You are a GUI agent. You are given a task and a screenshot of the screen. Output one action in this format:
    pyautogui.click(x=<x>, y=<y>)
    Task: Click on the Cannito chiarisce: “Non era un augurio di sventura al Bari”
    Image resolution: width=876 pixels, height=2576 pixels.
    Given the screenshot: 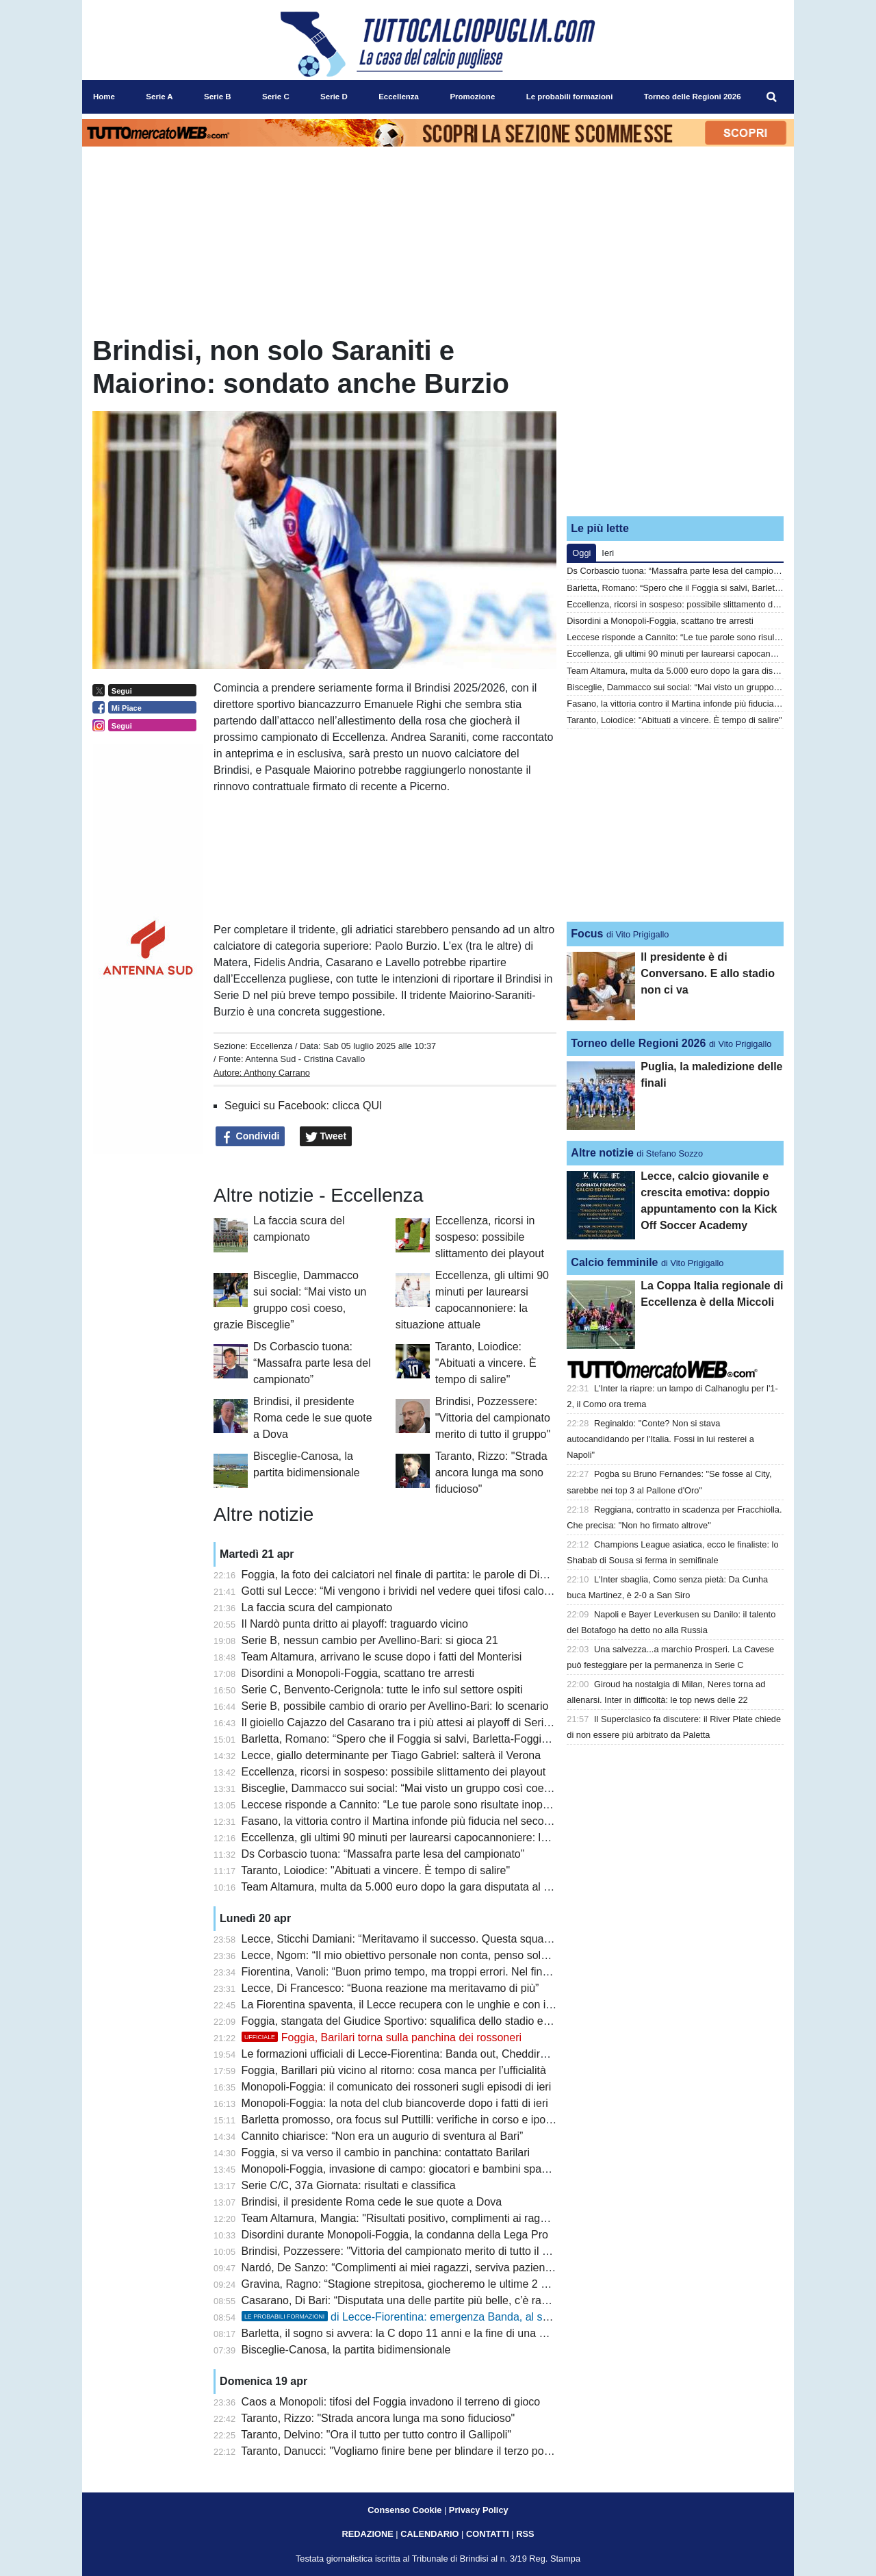 What is the action you would take?
    pyautogui.click(x=383, y=2136)
    